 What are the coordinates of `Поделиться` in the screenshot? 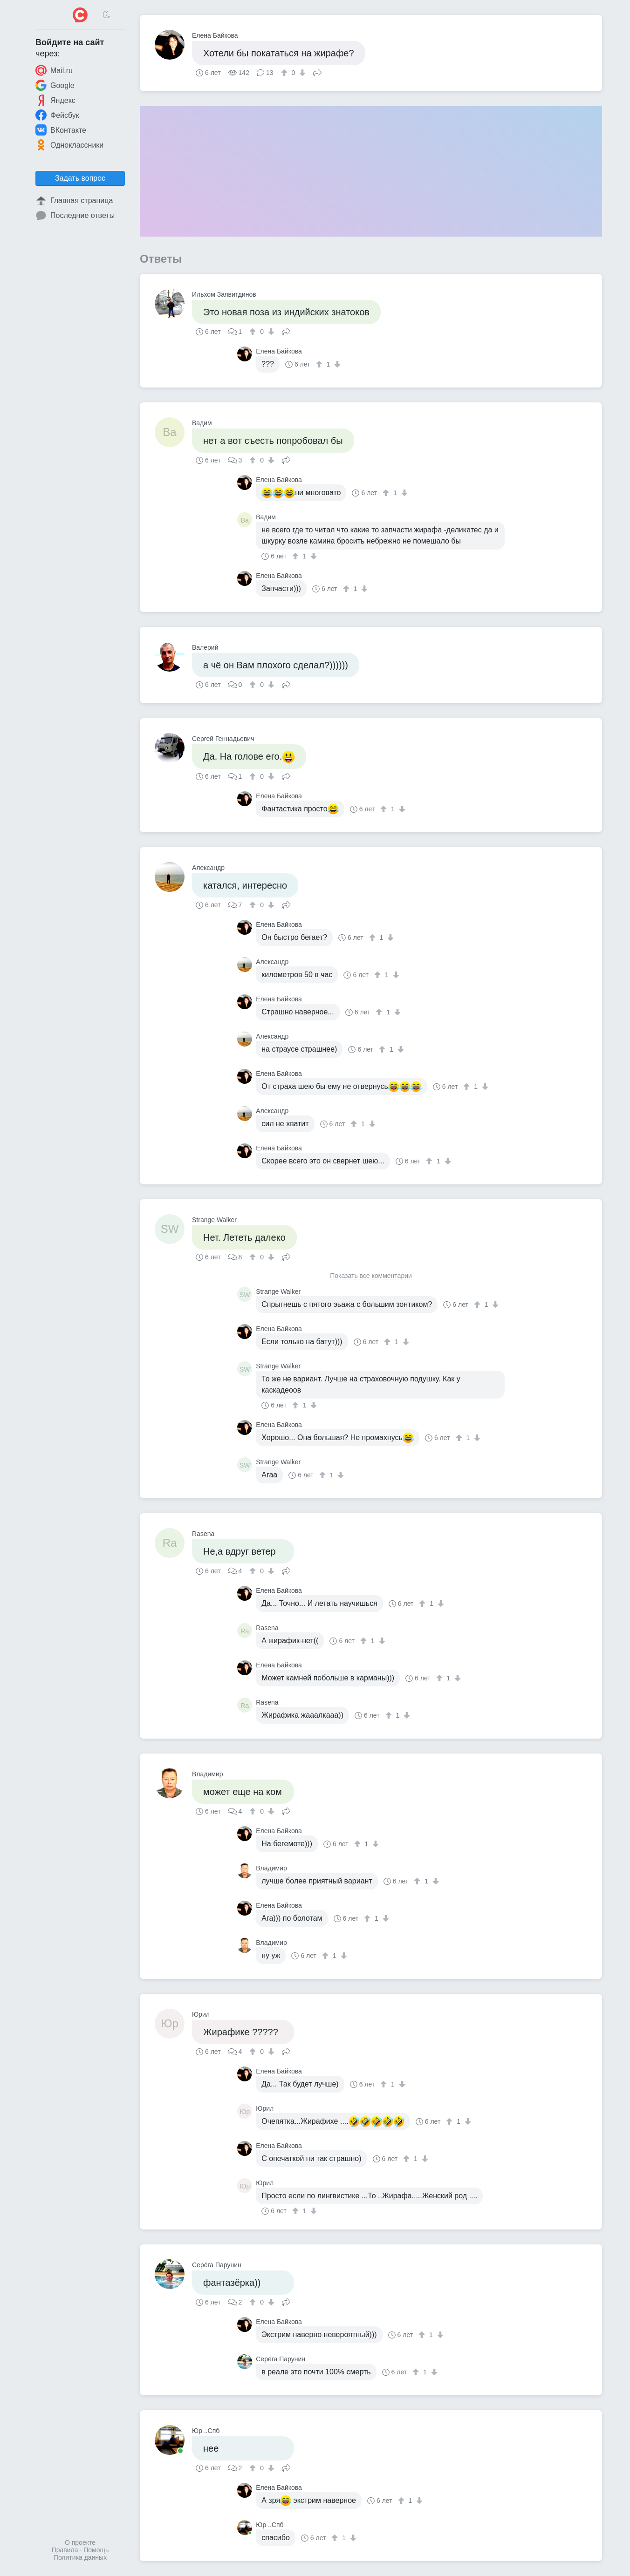 It's located at (317, 71).